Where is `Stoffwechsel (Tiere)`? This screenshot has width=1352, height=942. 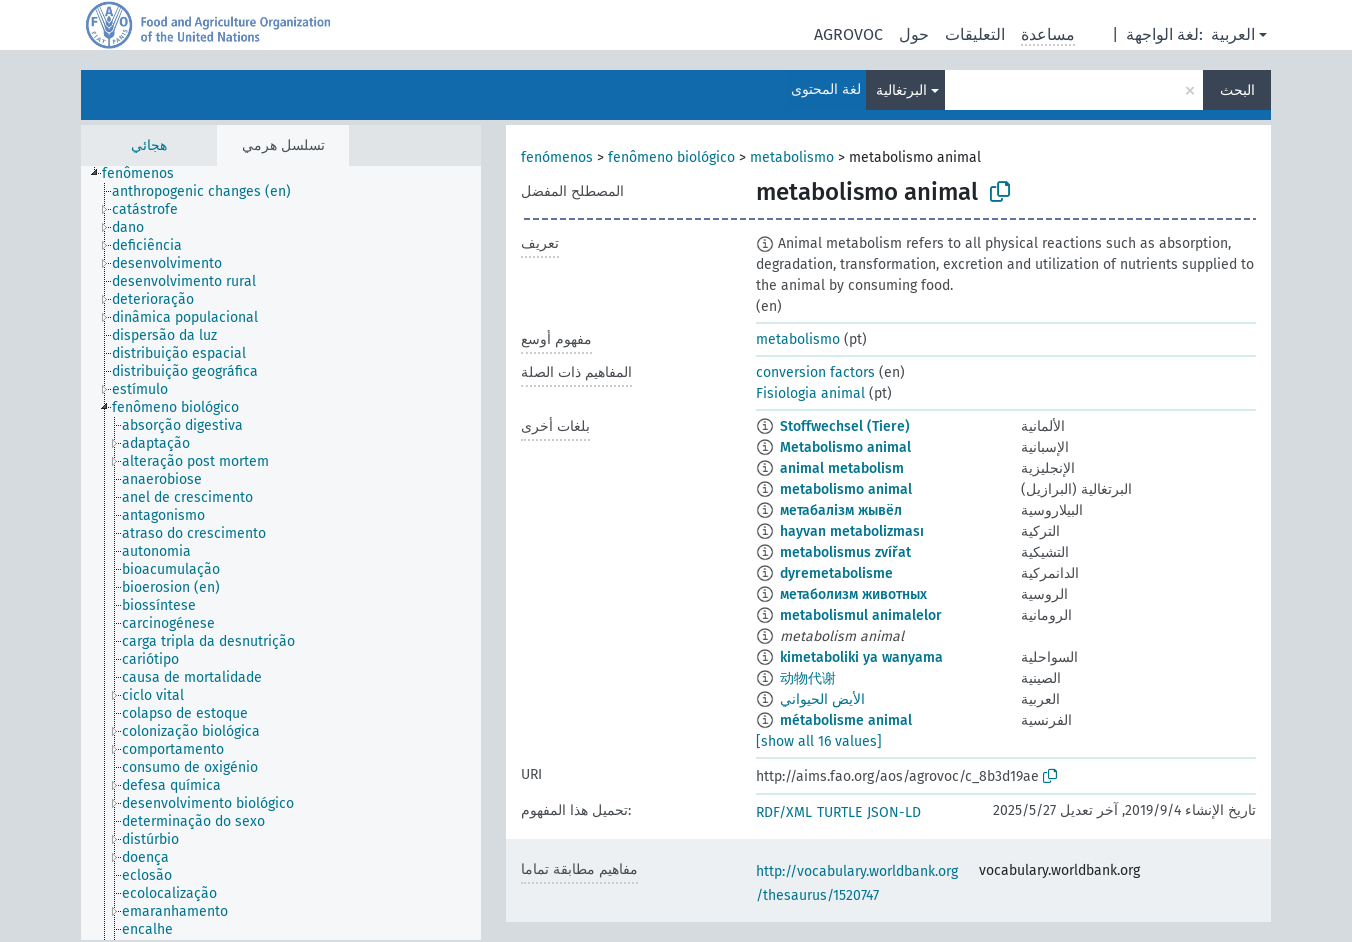
Stoffwechsel (Tiere) is located at coordinates (845, 426).